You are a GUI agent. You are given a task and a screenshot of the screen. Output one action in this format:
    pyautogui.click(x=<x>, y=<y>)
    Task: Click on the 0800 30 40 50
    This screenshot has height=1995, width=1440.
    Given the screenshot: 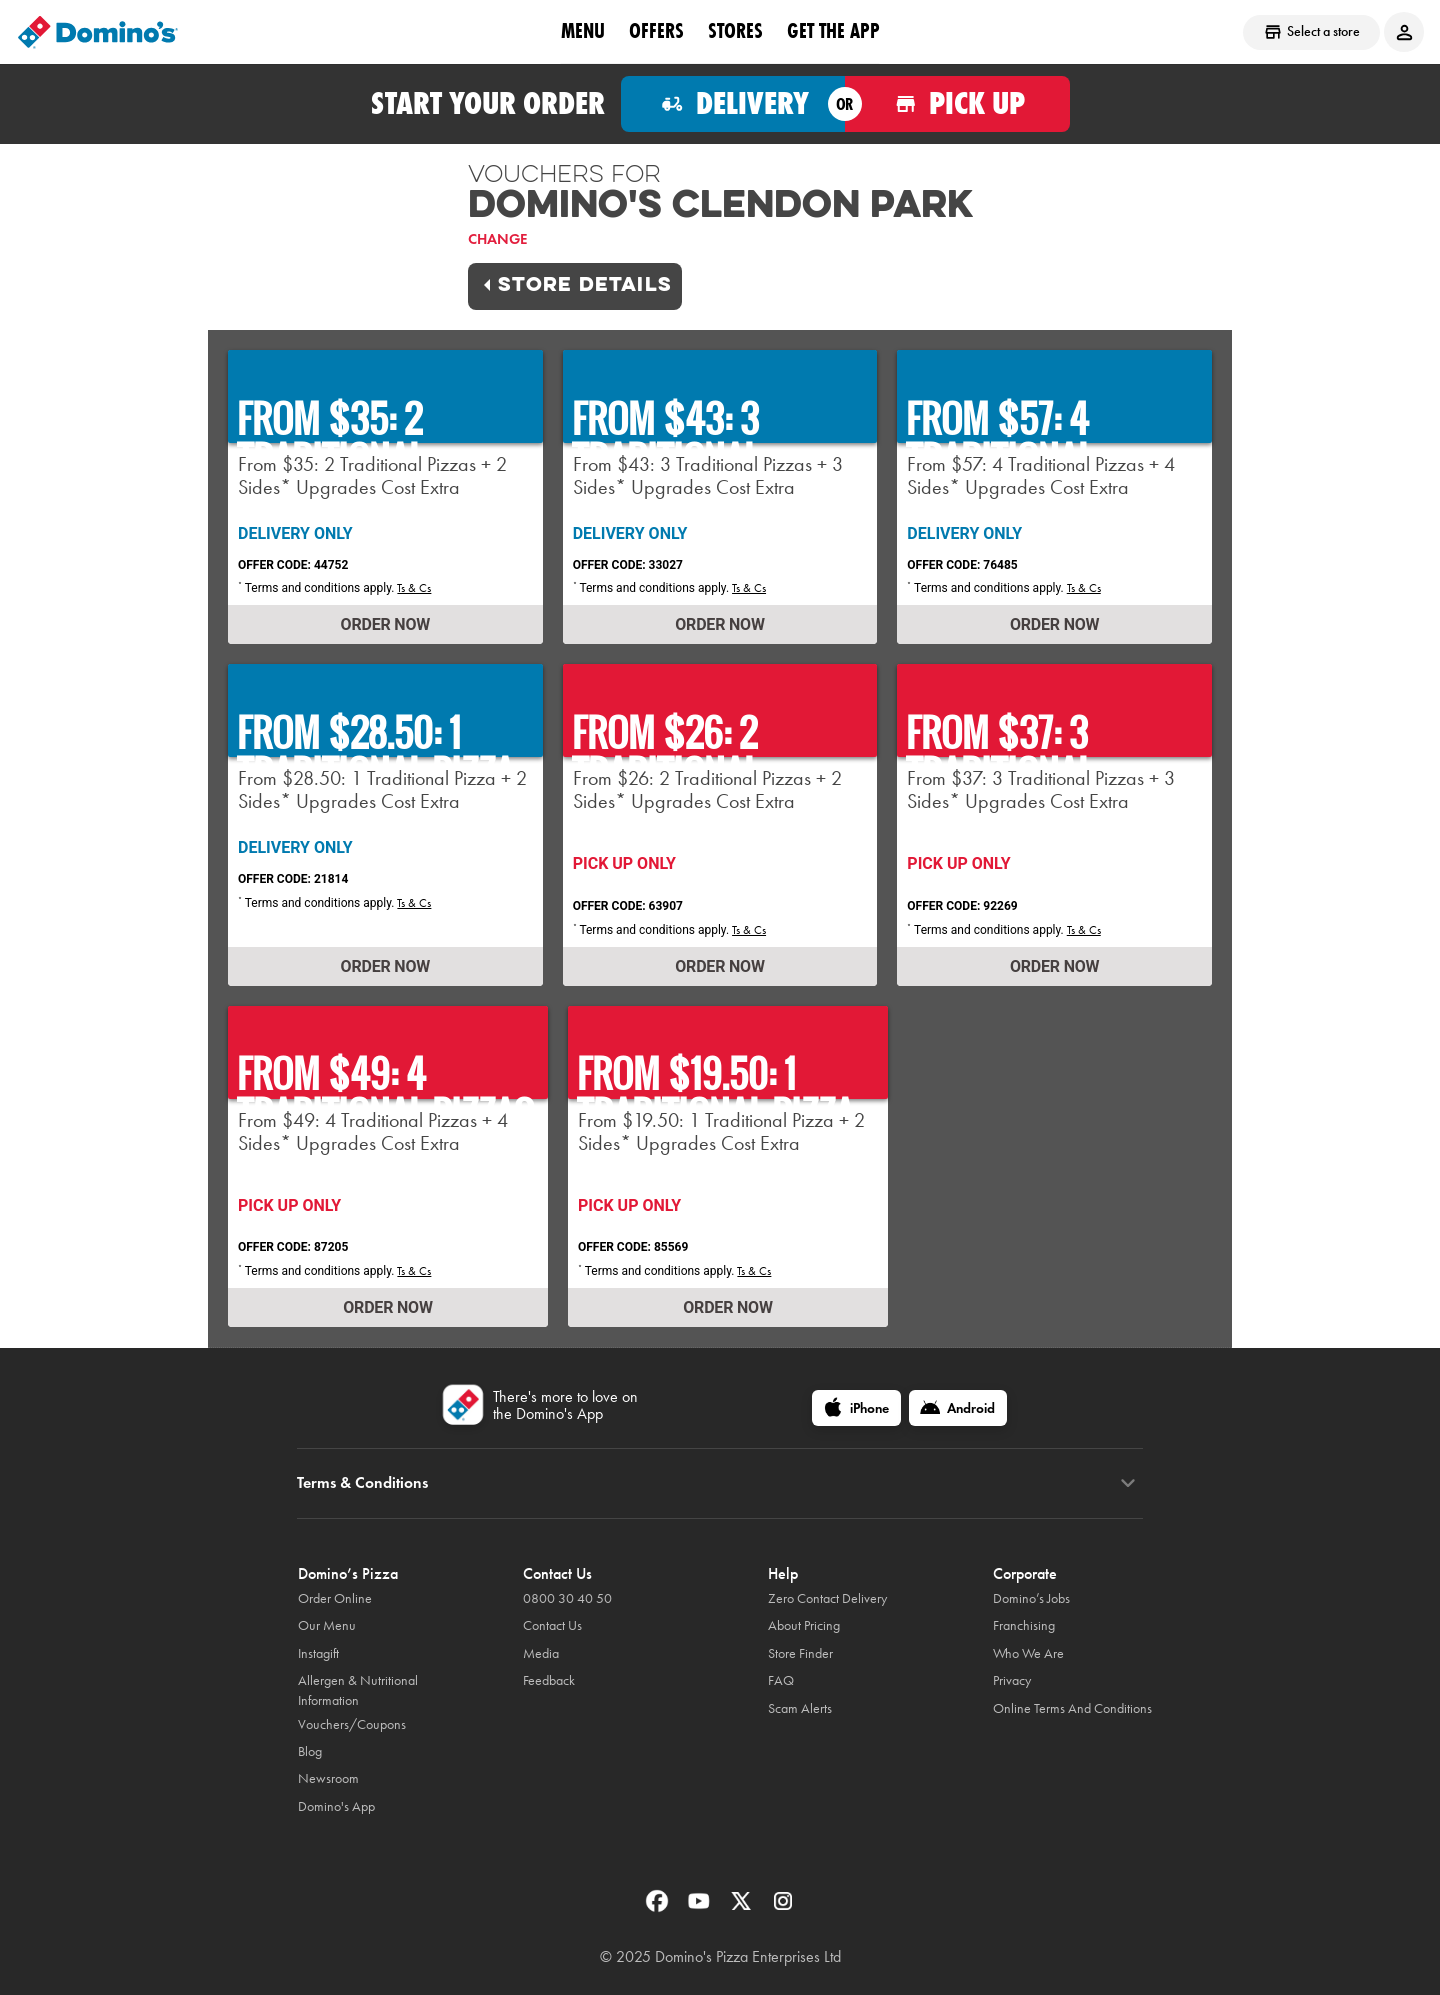 What is the action you would take?
    pyautogui.click(x=567, y=1598)
    